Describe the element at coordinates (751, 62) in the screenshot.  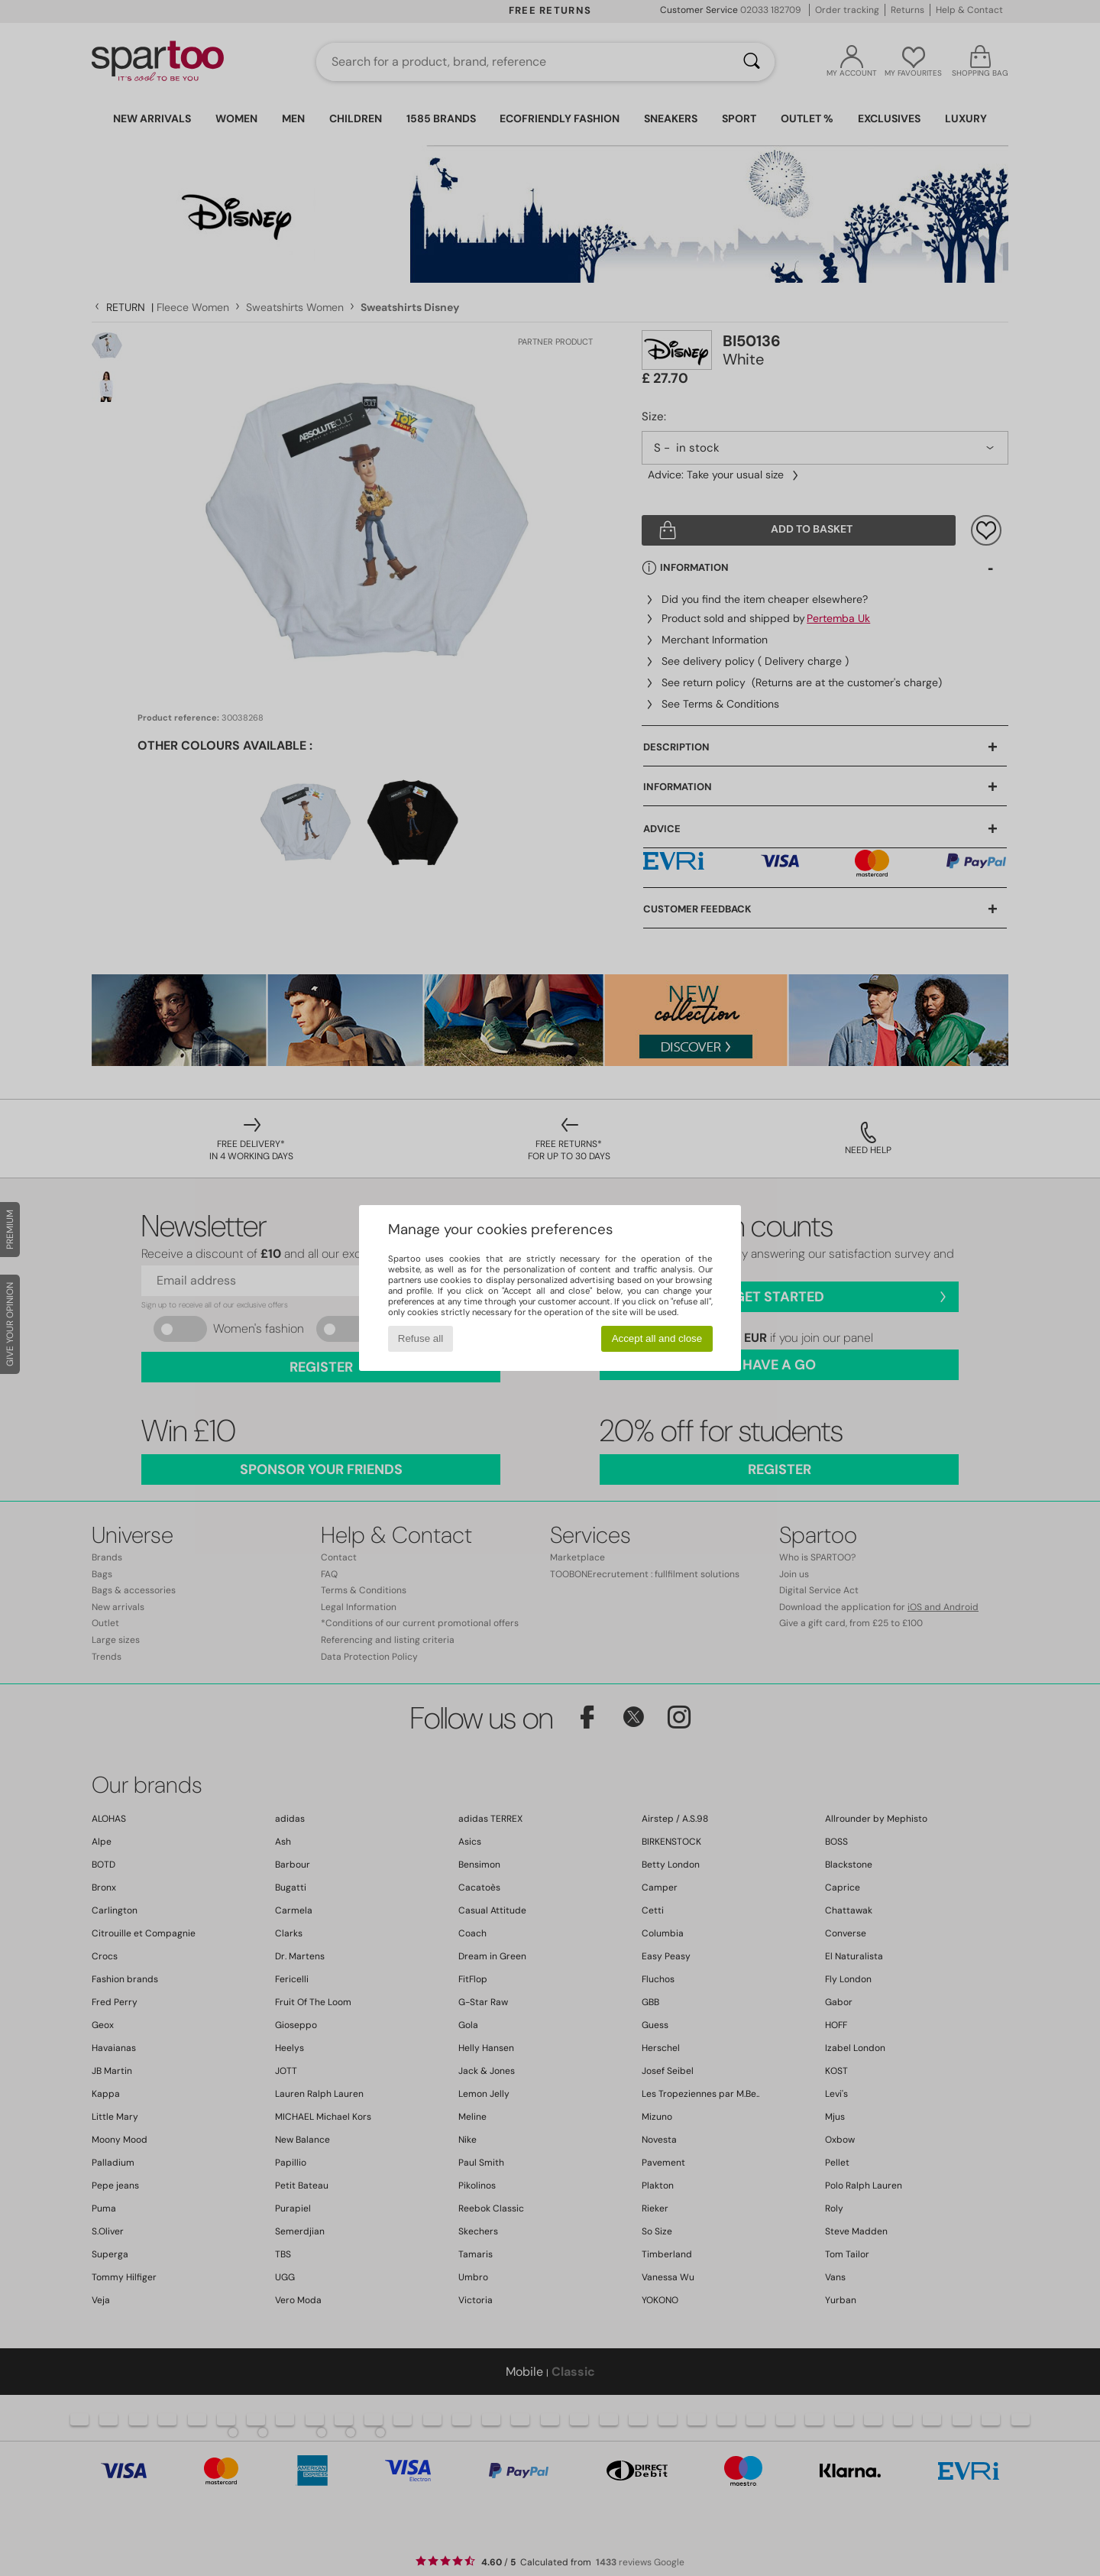
I see `[Search]` at that location.